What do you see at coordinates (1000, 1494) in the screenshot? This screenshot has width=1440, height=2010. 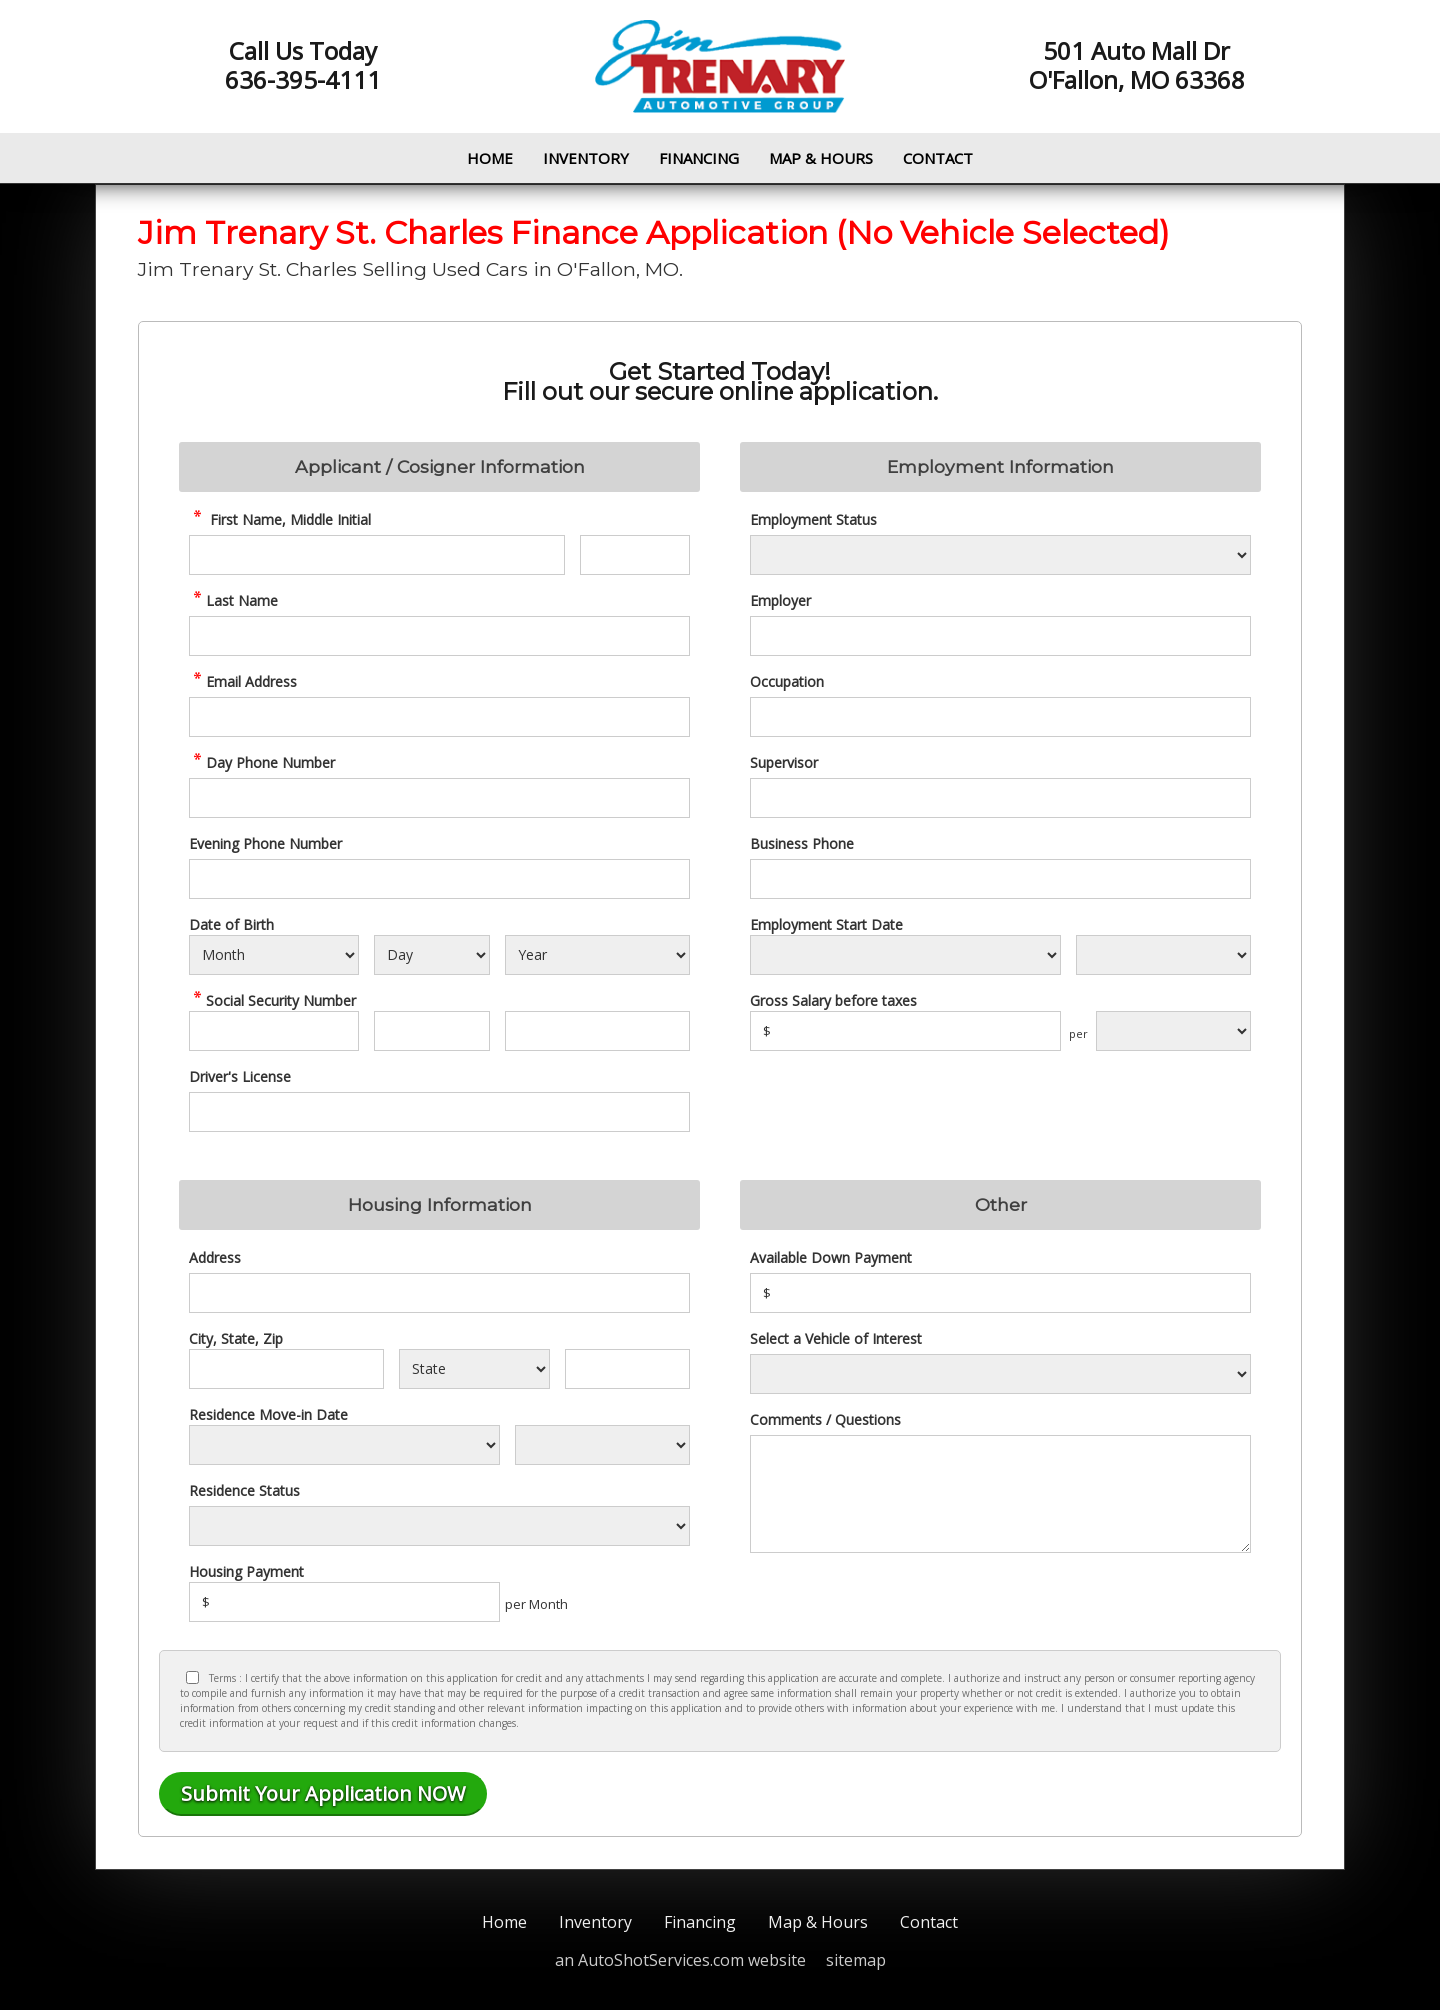 I see `[credit Comments]` at bounding box center [1000, 1494].